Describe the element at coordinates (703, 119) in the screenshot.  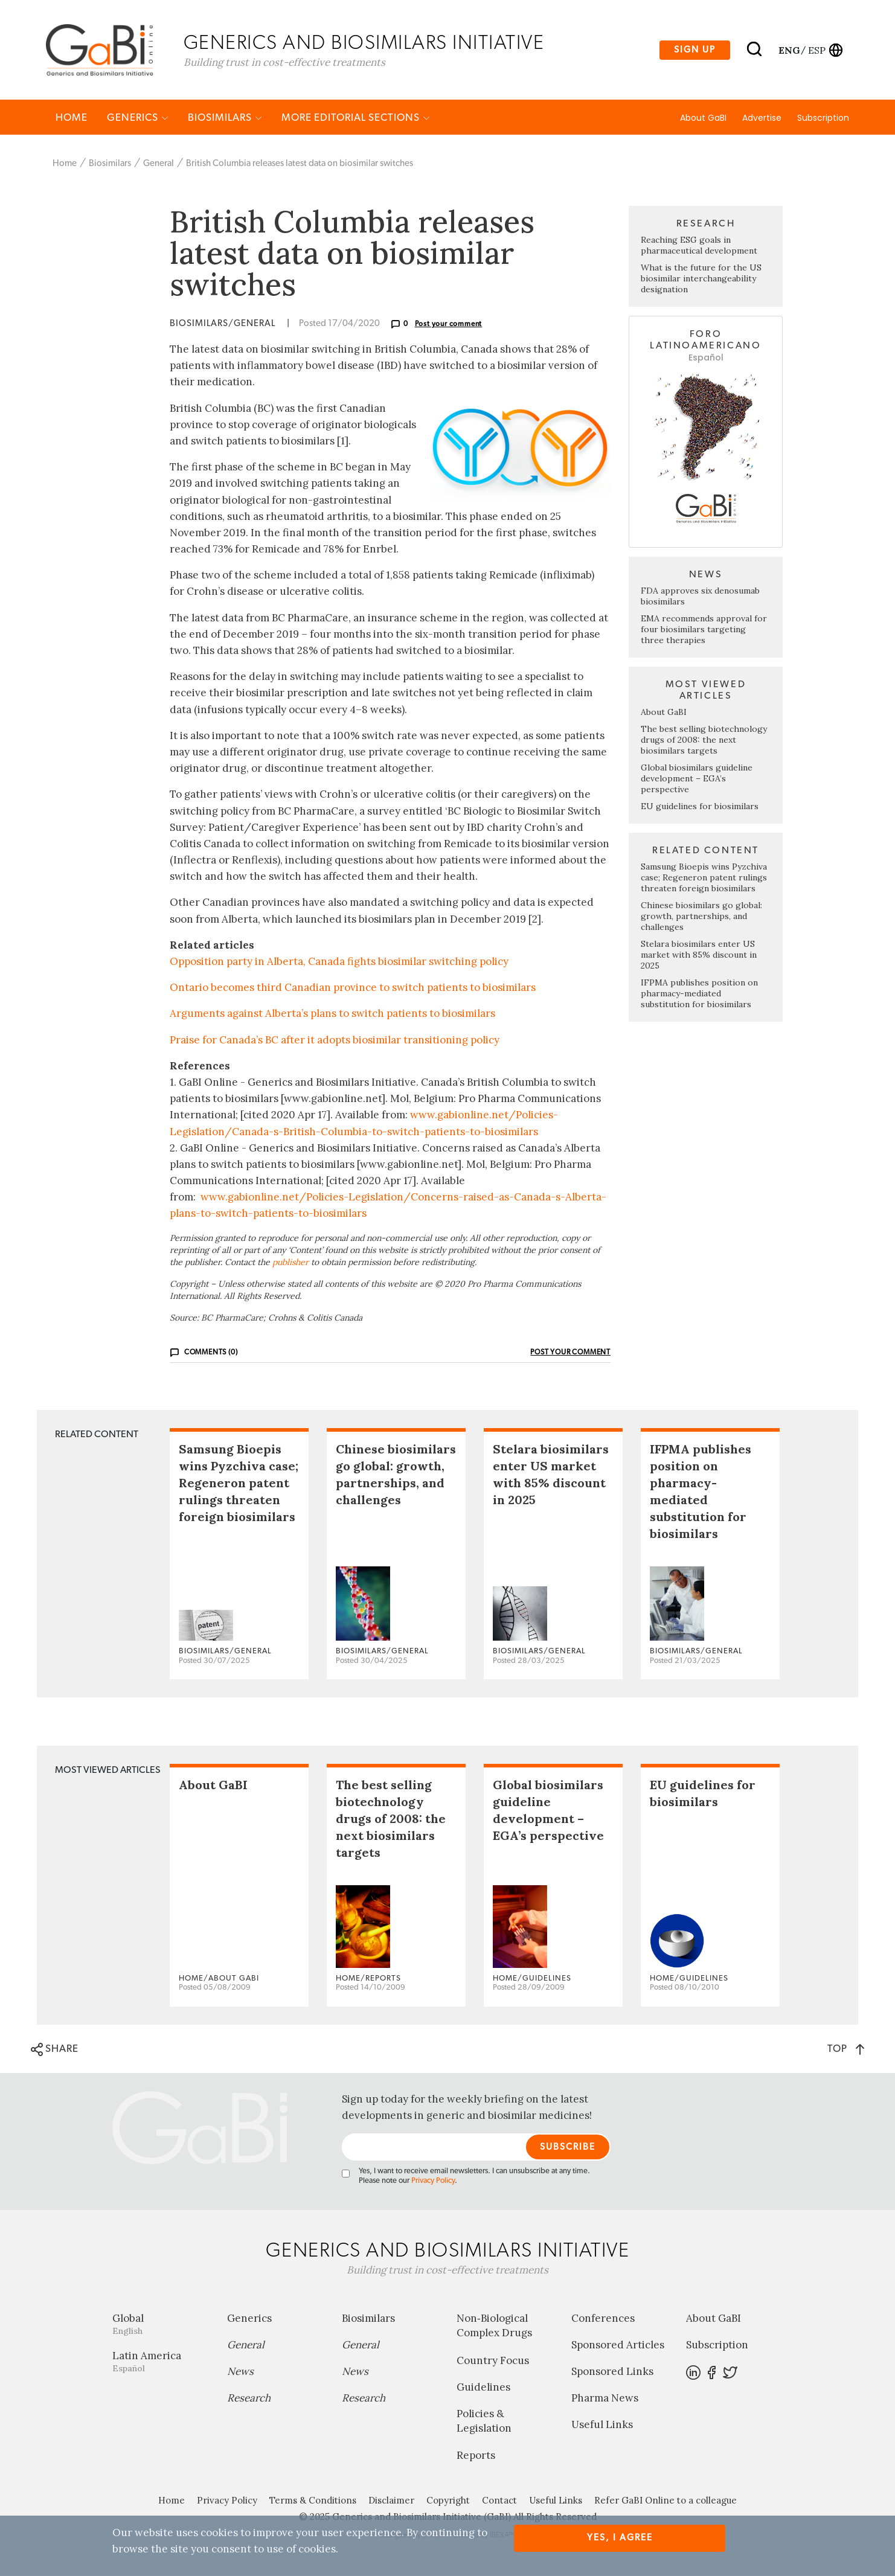
I see `About GaBI` at that location.